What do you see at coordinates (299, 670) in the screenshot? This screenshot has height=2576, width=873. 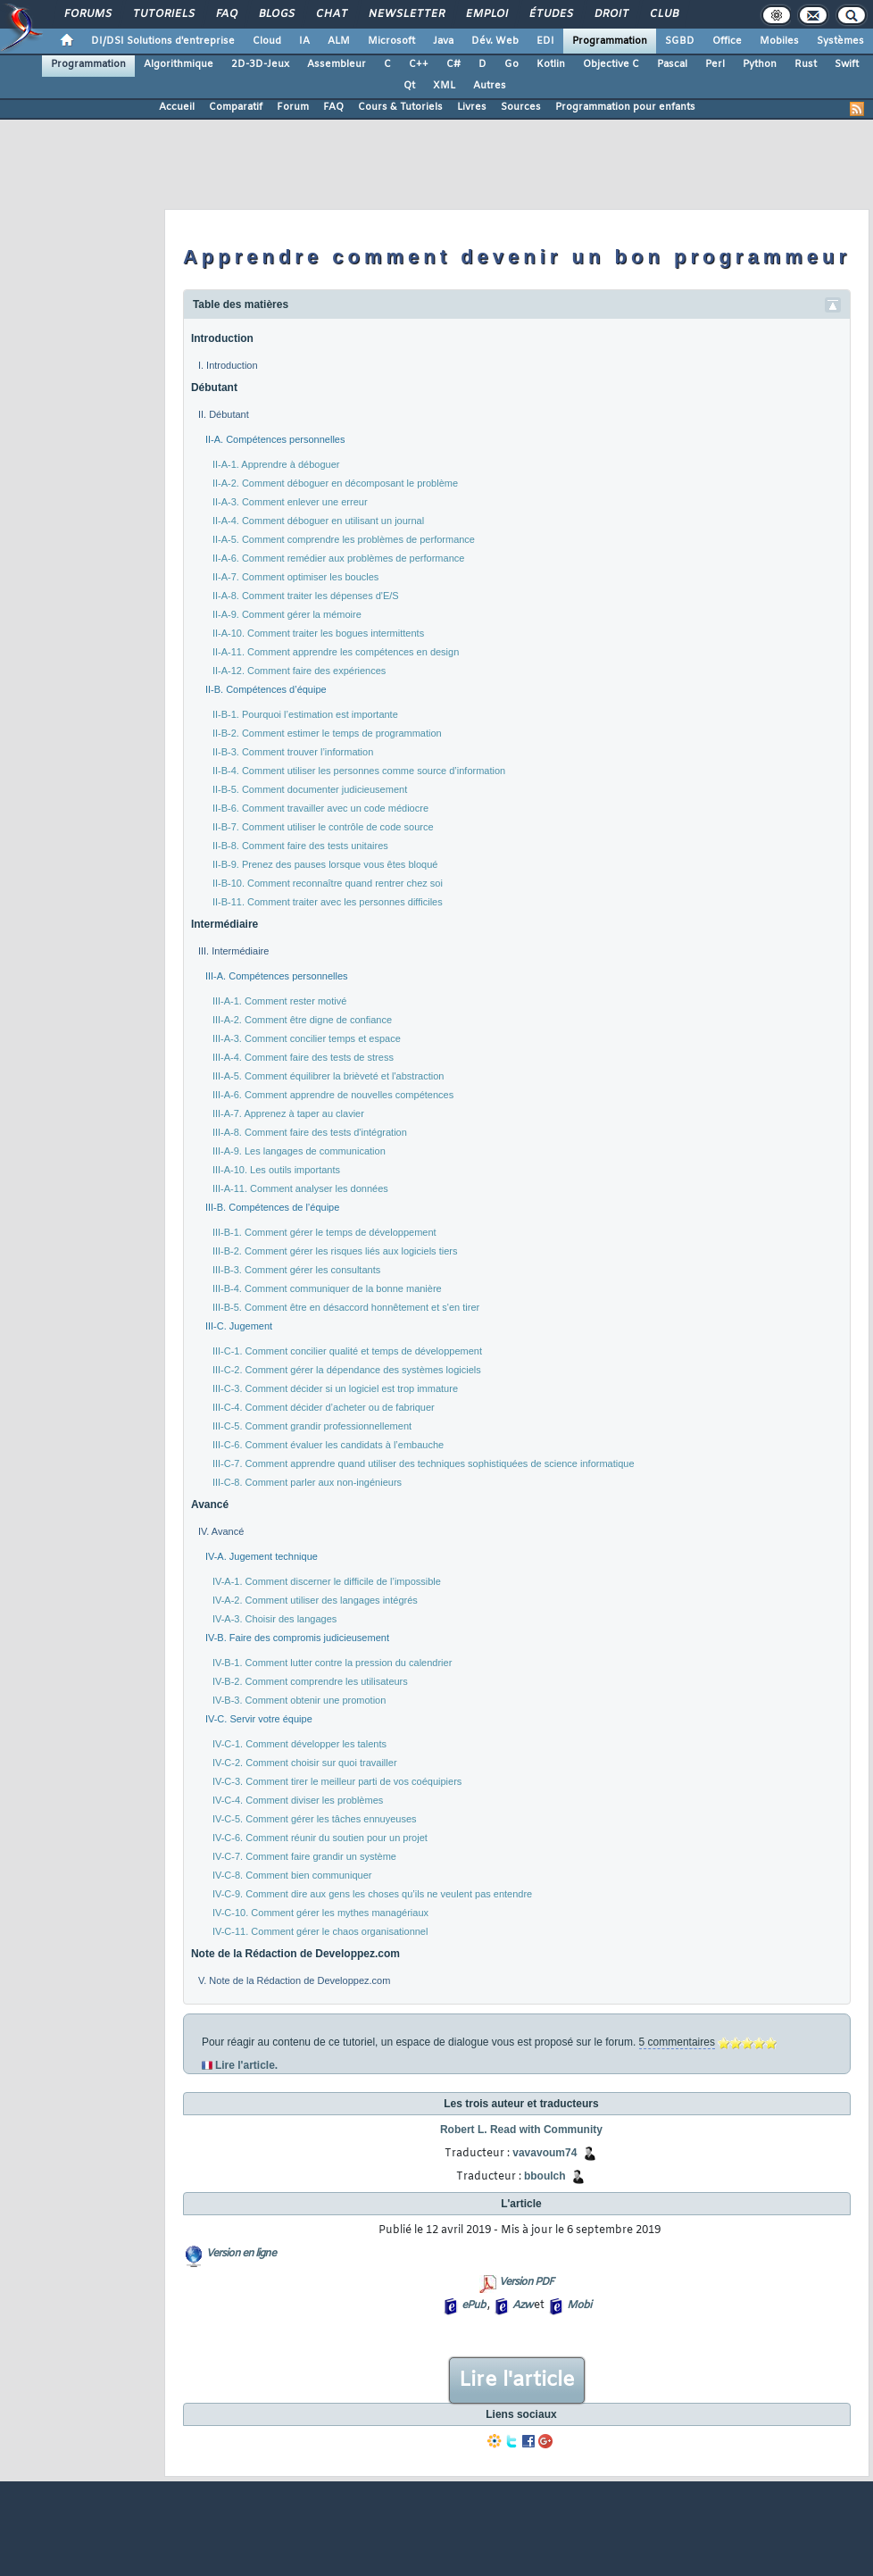 I see `II-A-12. Comment faire des expériences` at bounding box center [299, 670].